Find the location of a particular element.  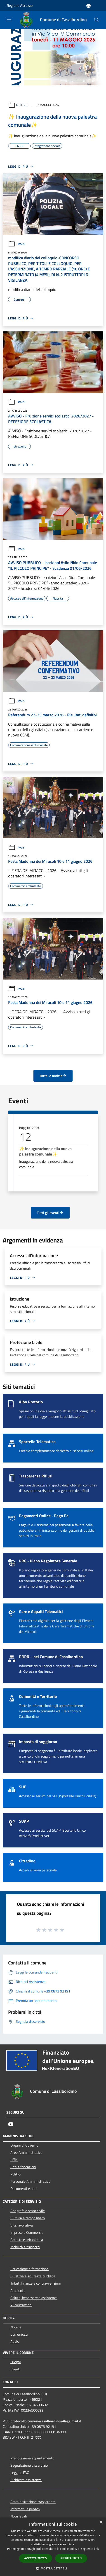

Personale Amministrativo is located at coordinates (30, 2181).